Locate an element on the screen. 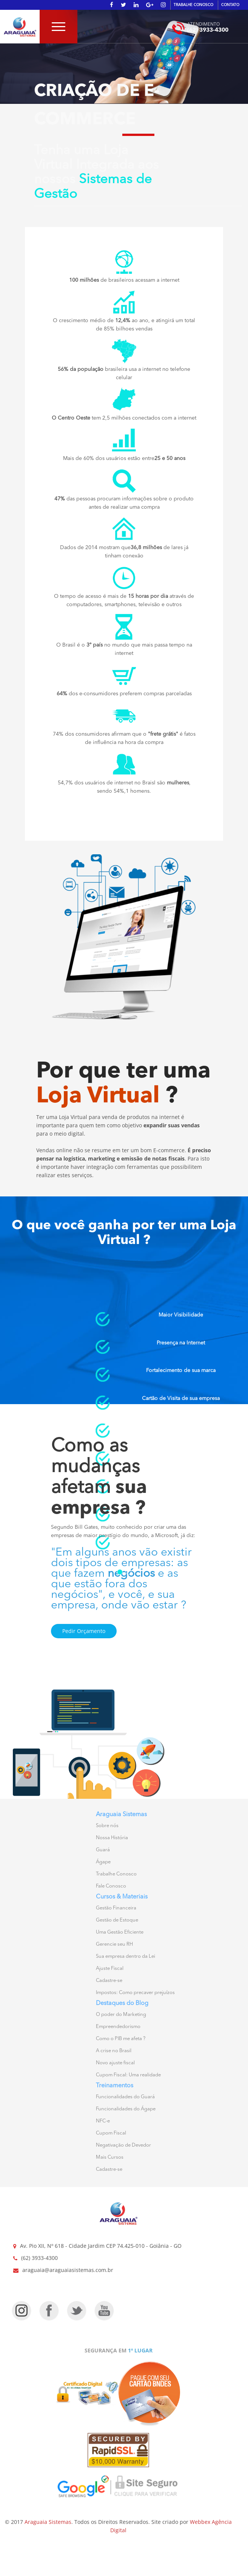 The image size is (248, 2576). Fale Conosco is located at coordinates (111, 1886).